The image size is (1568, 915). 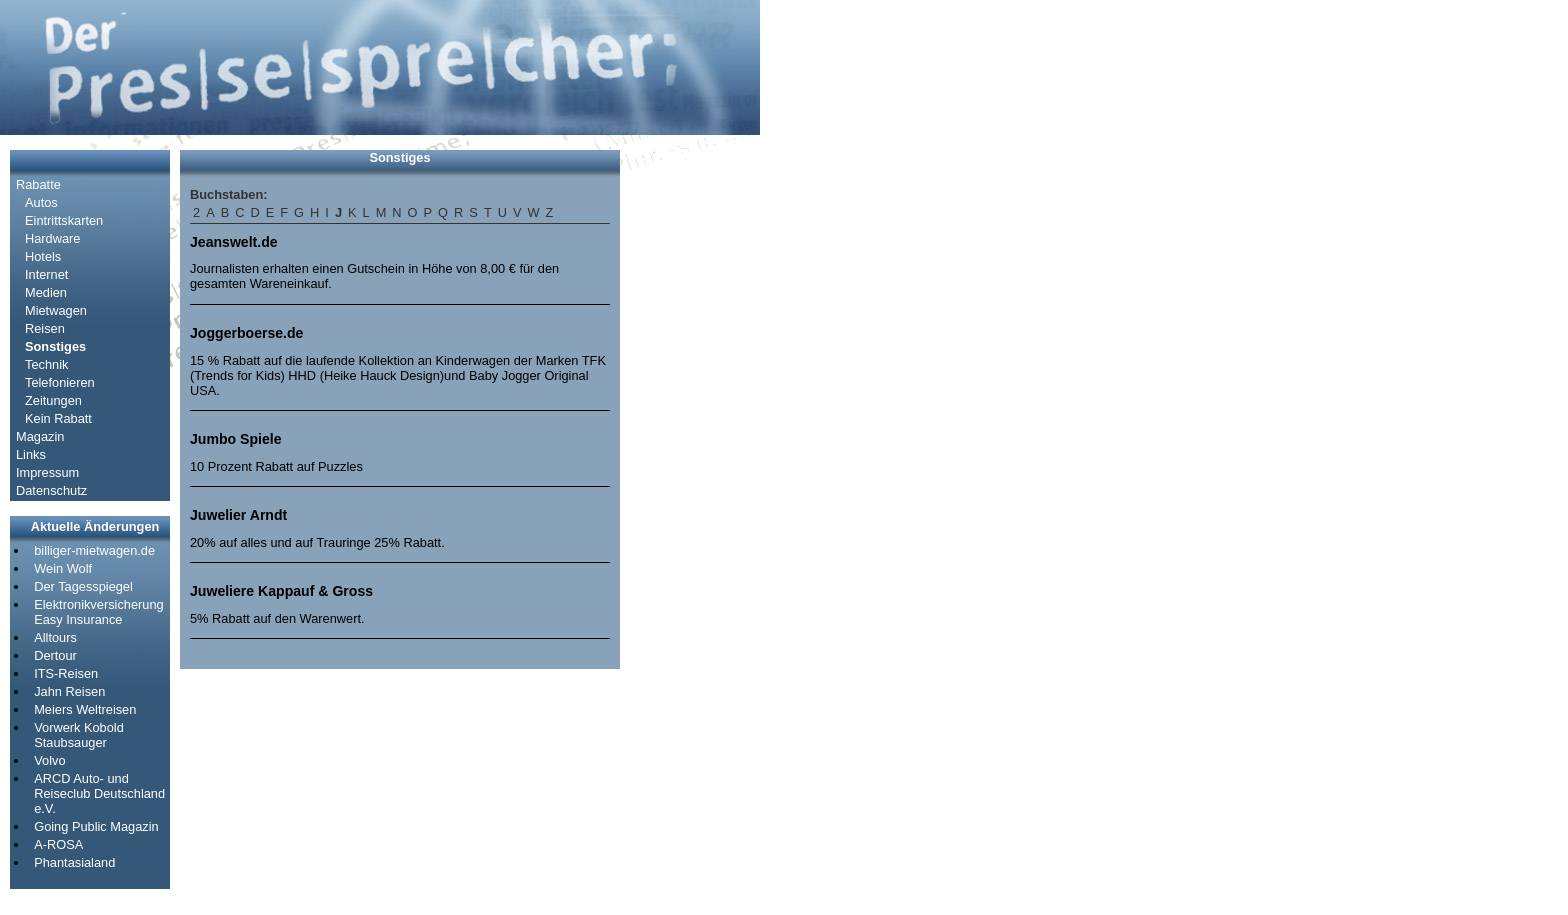 What do you see at coordinates (83, 586) in the screenshot?
I see `Der Tagesspiegel` at bounding box center [83, 586].